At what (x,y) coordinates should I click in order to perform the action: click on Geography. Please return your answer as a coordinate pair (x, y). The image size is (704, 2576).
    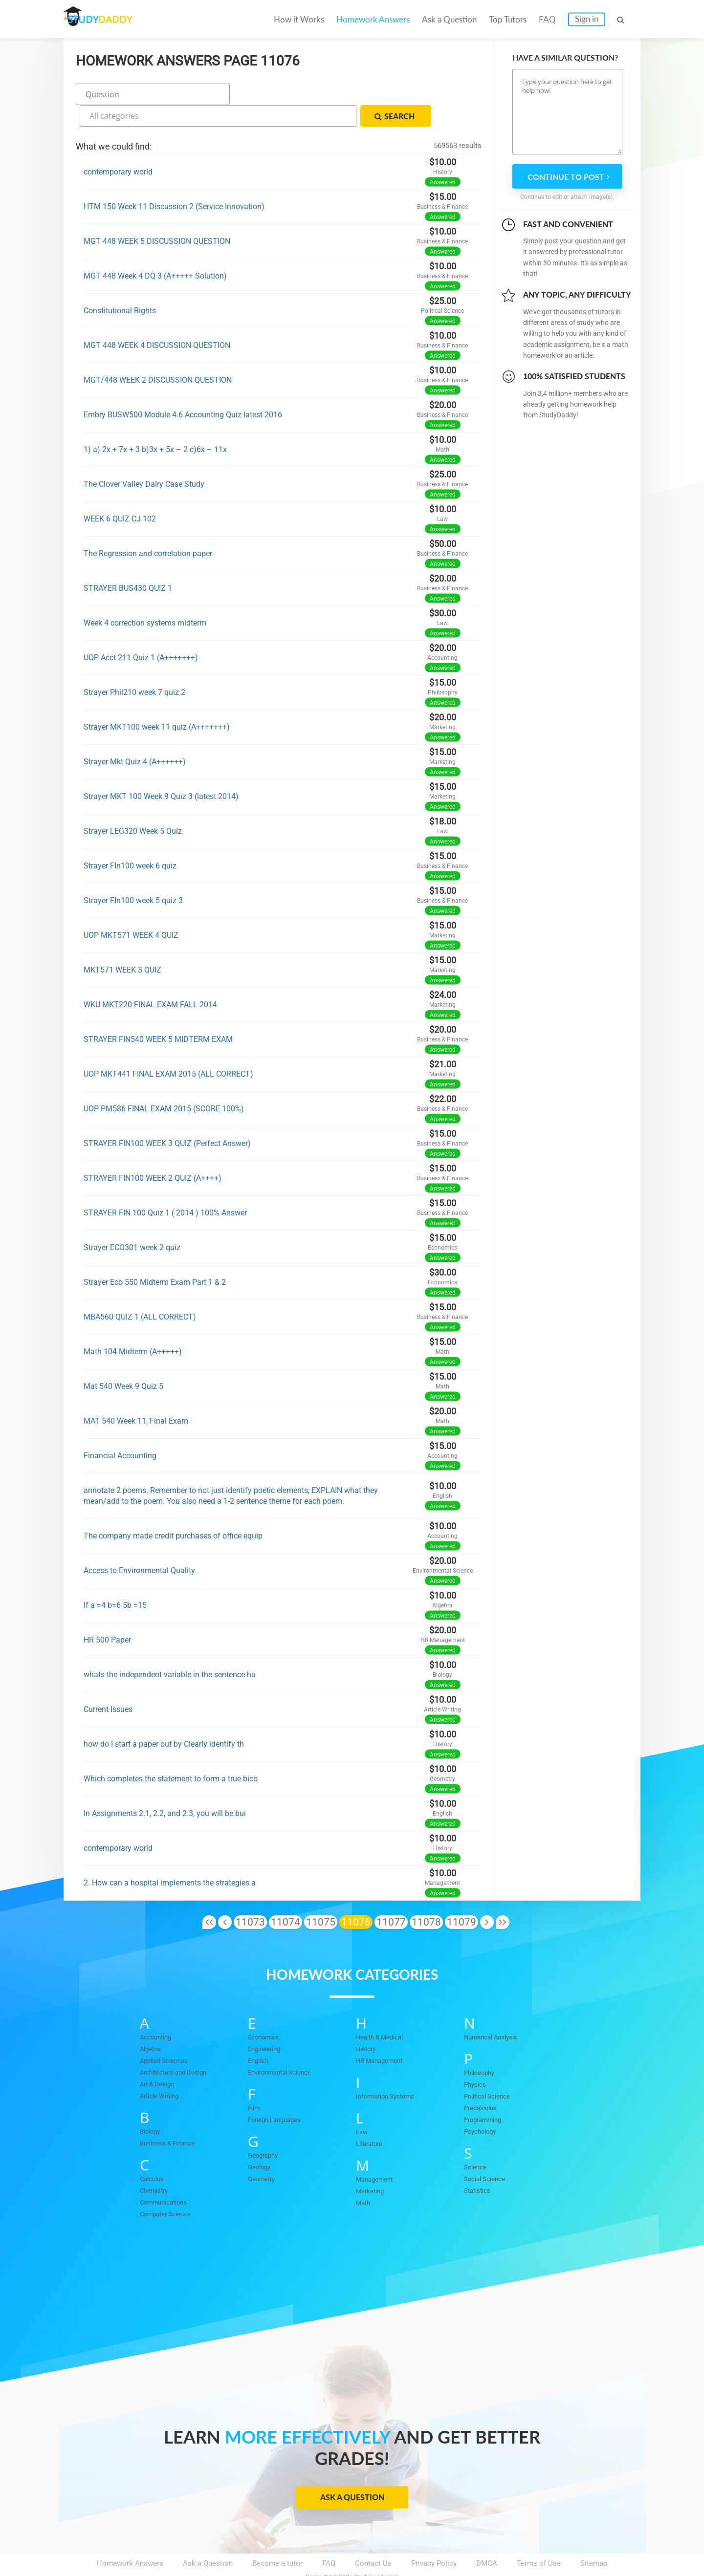
    Looking at the image, I should click on (265, 2129).